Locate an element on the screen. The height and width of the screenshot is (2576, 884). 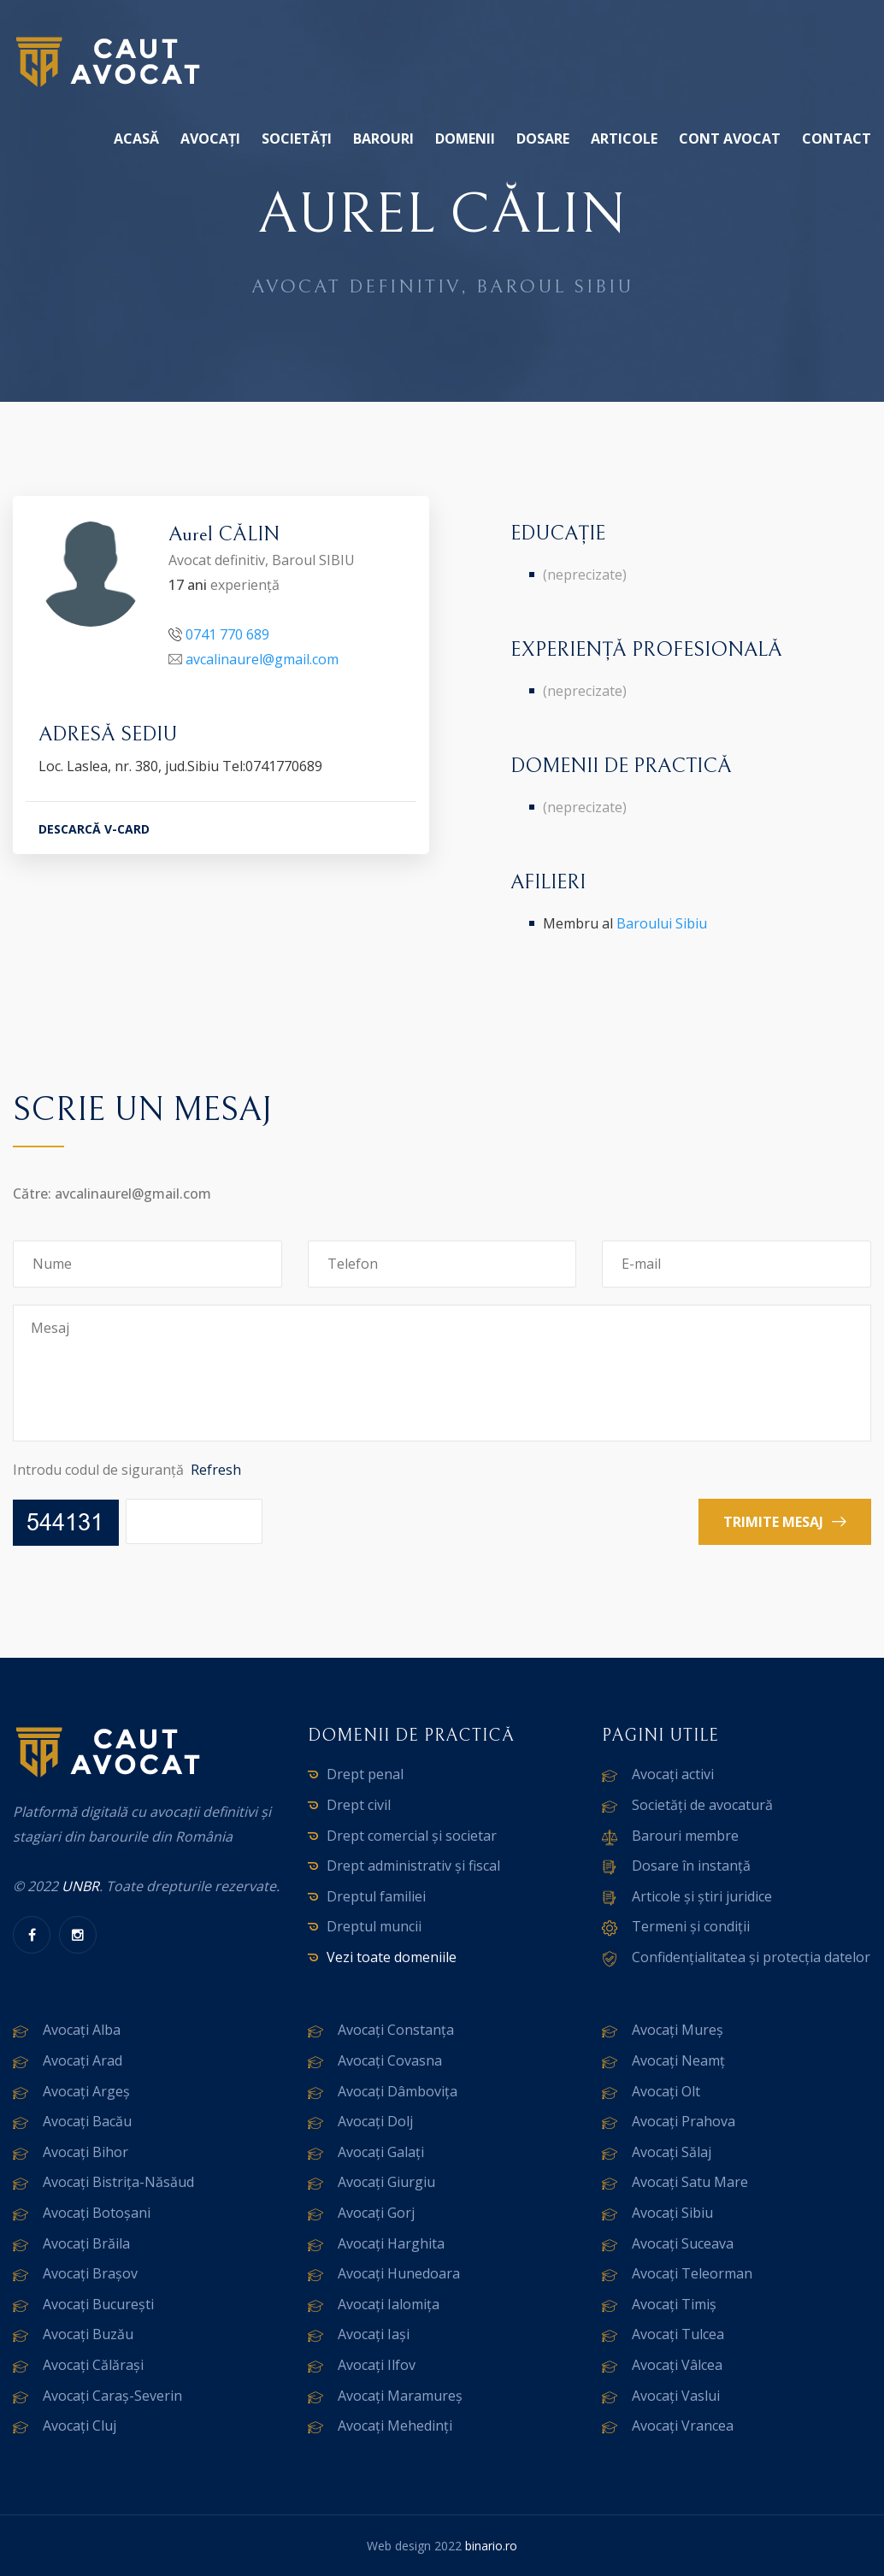
Avocați Neamț is located at coordinates (678, 2060).